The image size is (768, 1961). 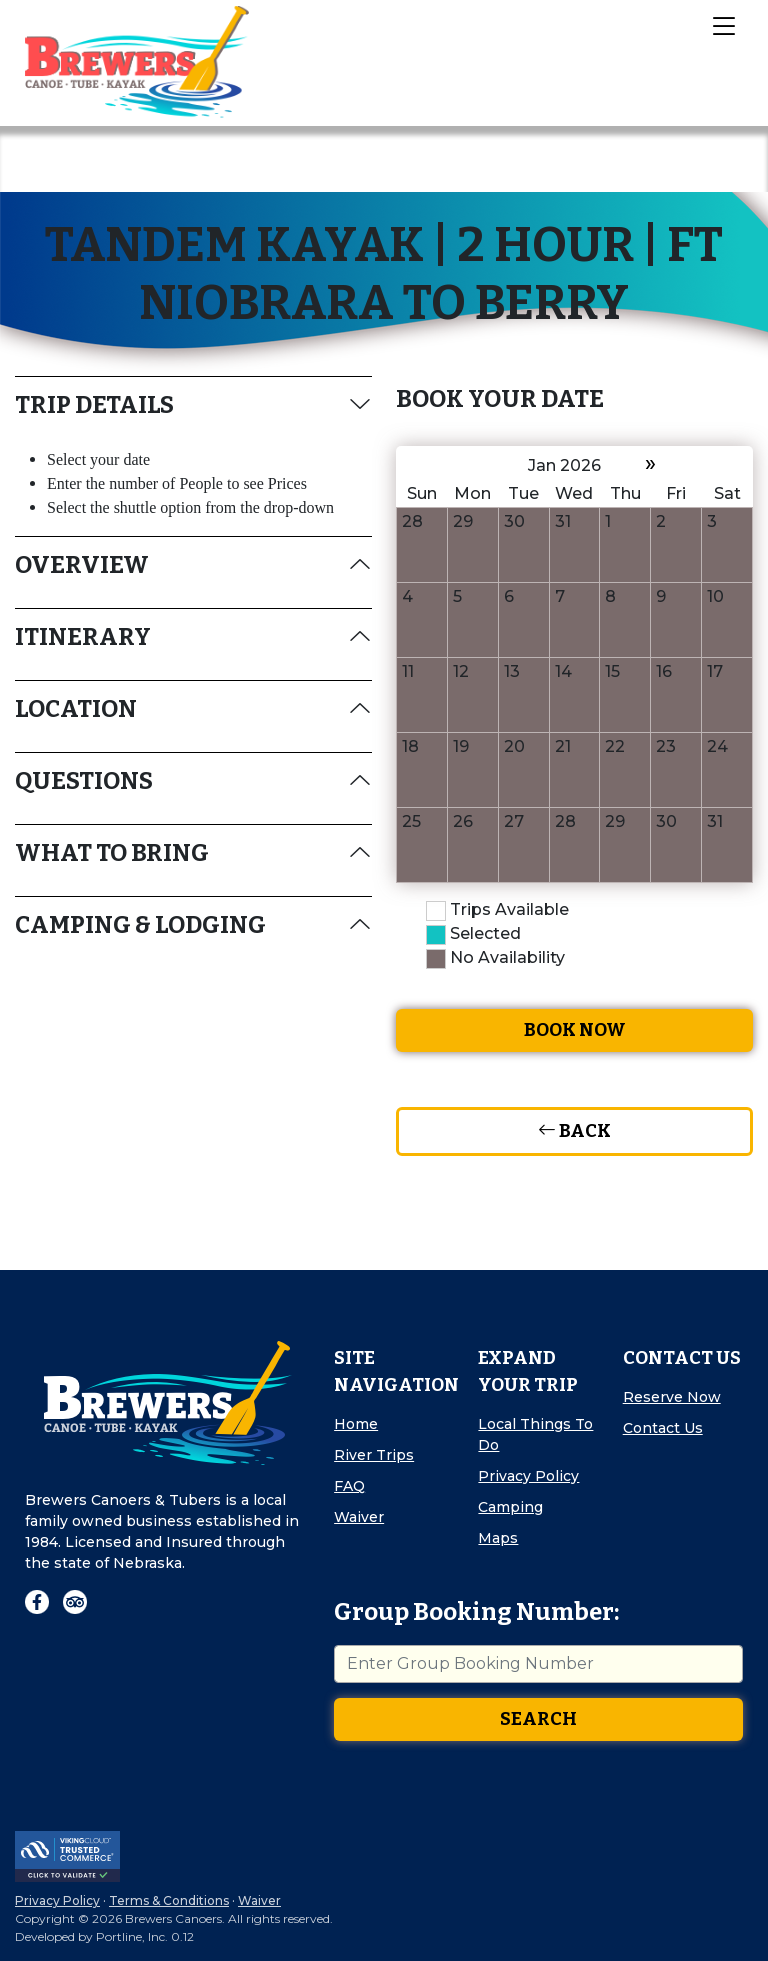 I want to click on Book Now, so click(x=575, y=1030).